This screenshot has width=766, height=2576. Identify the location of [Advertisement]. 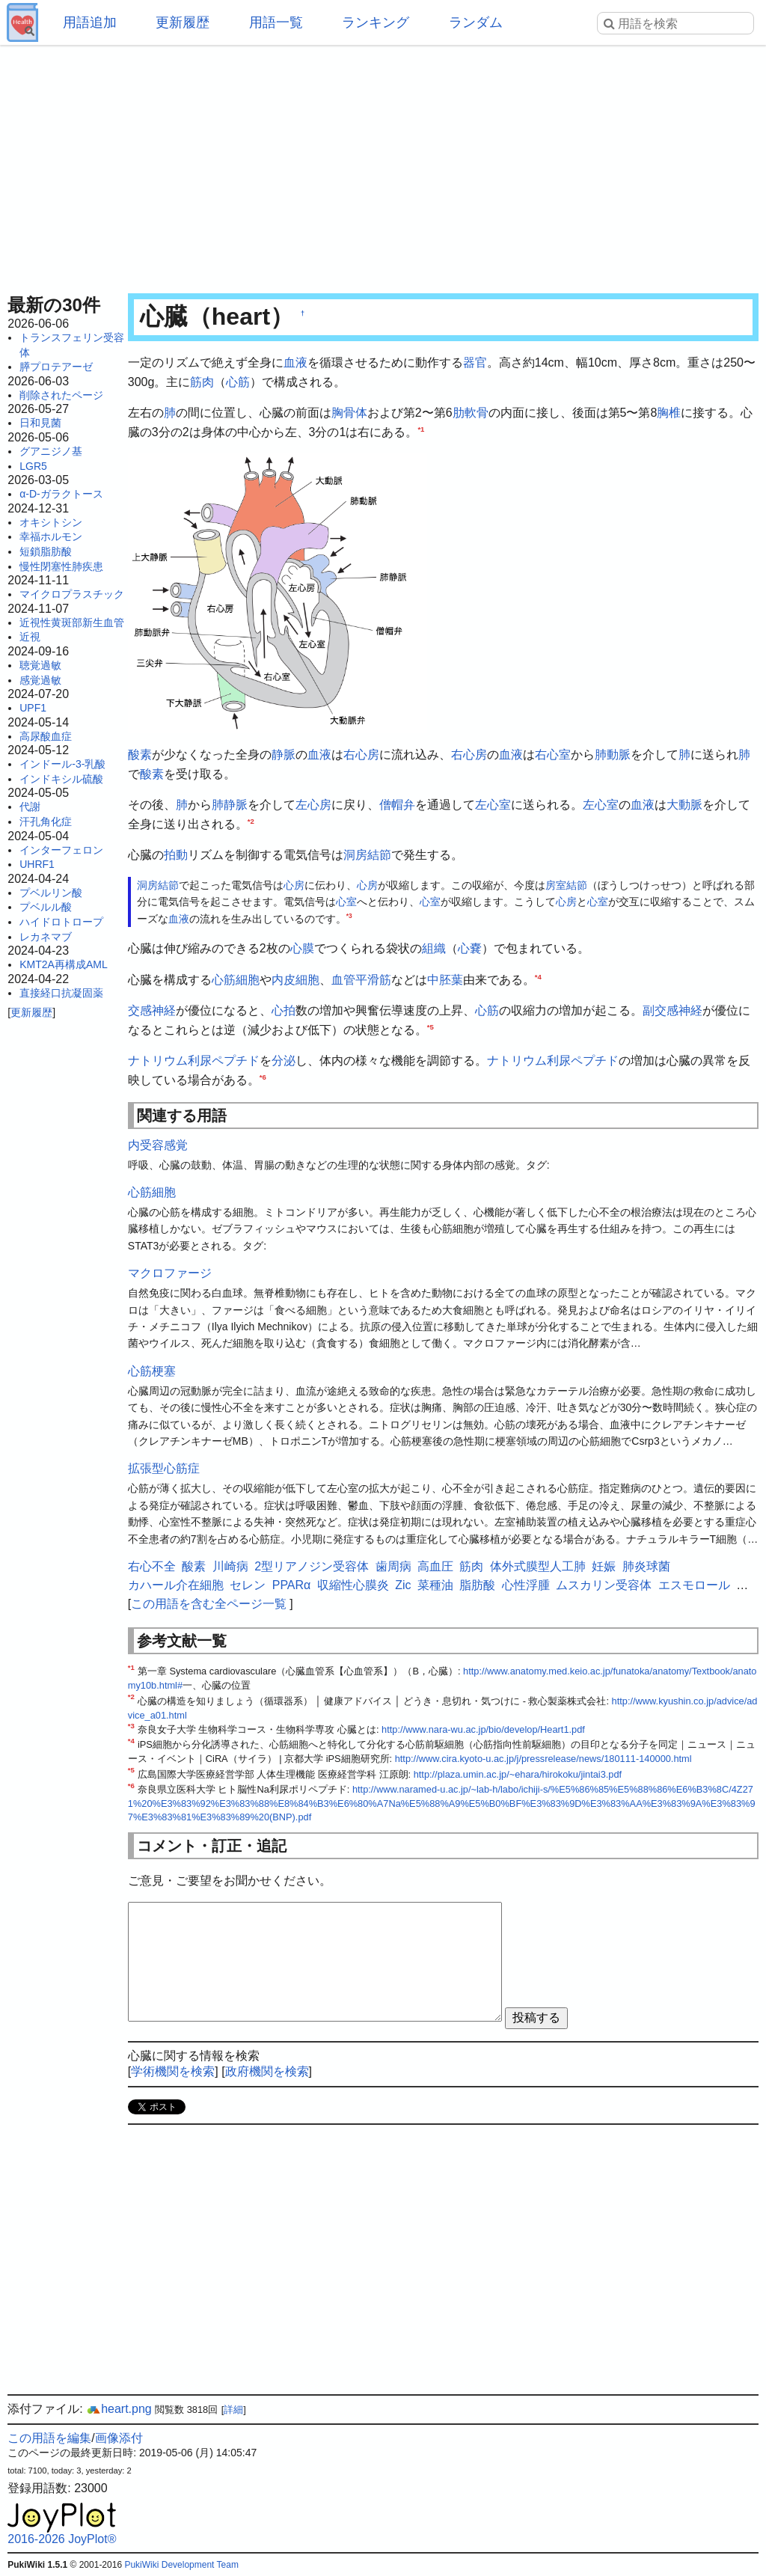
(383, 164).